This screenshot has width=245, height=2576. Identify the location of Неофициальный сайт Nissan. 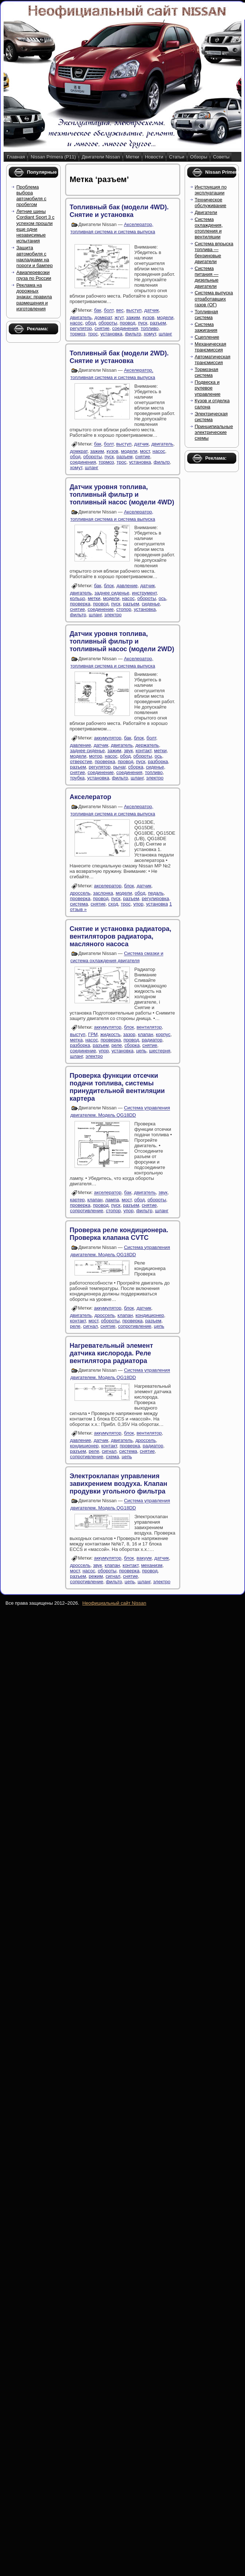
(114, 1603).